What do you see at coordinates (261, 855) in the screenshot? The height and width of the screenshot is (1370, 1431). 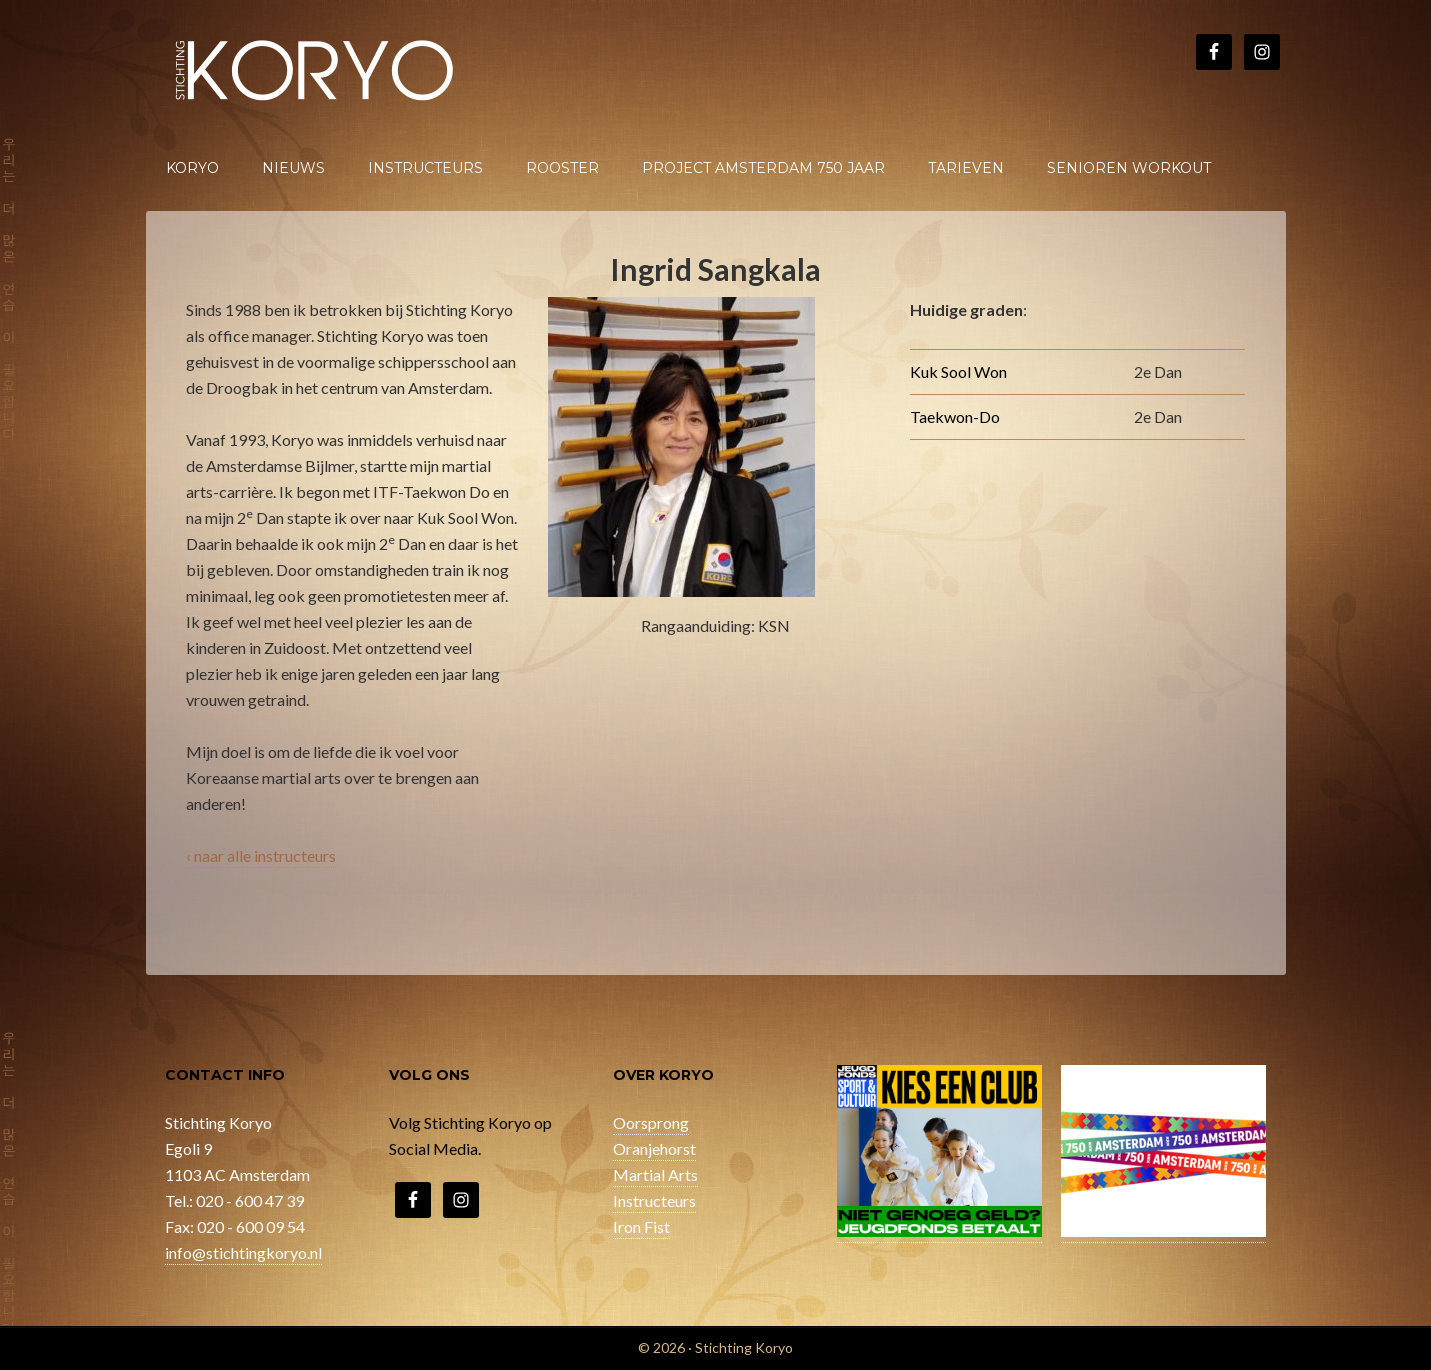 I see `‹ naar alle instructeurs` at bounding box center [261, 855].